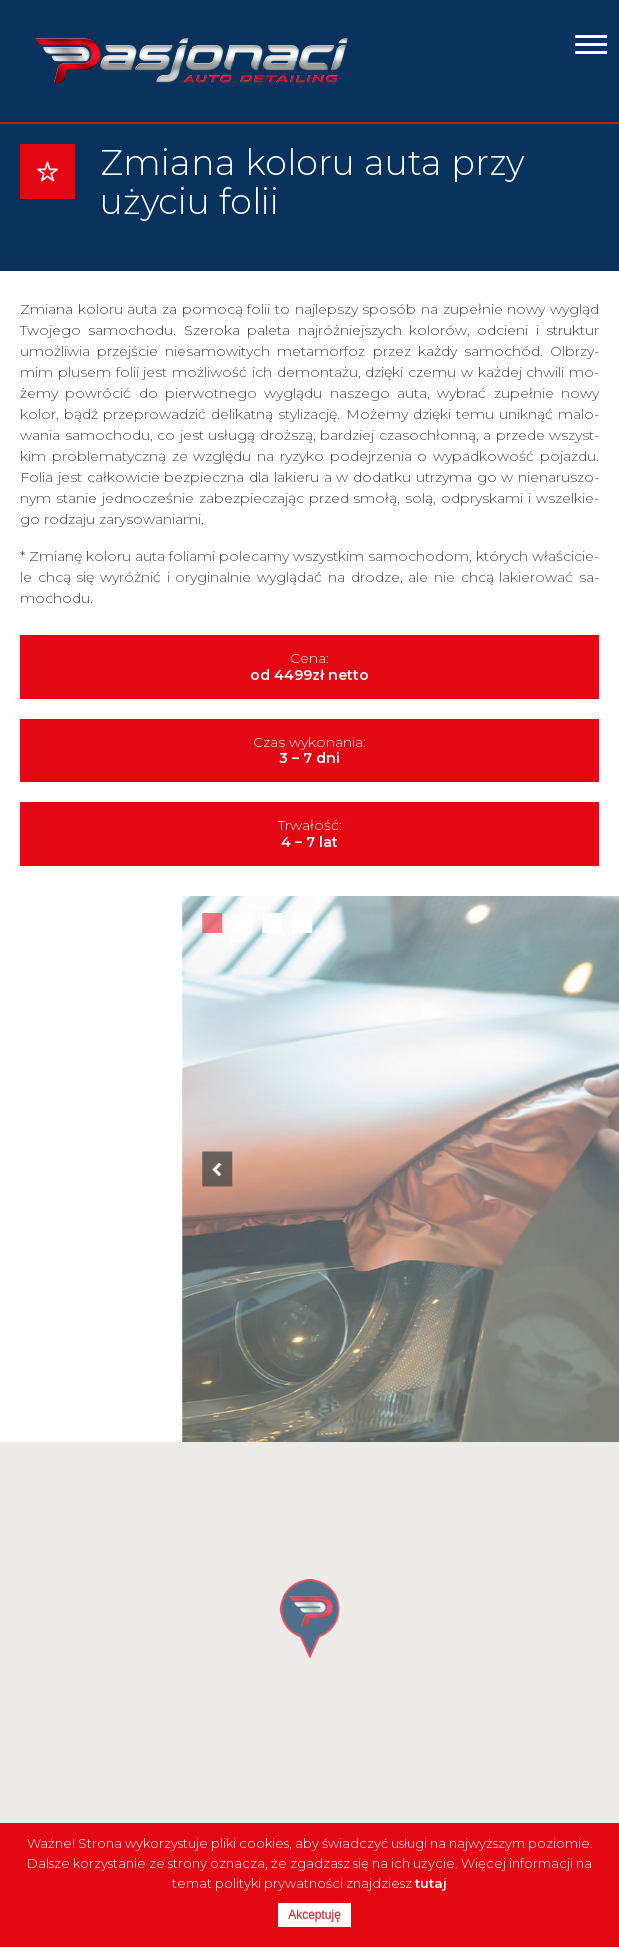 This screenshot has width=619, height=1947. What do you see at coordinates (314, 1915) in the screenshot?
I see `Akceptuję` at bounding box center [314, 1915].